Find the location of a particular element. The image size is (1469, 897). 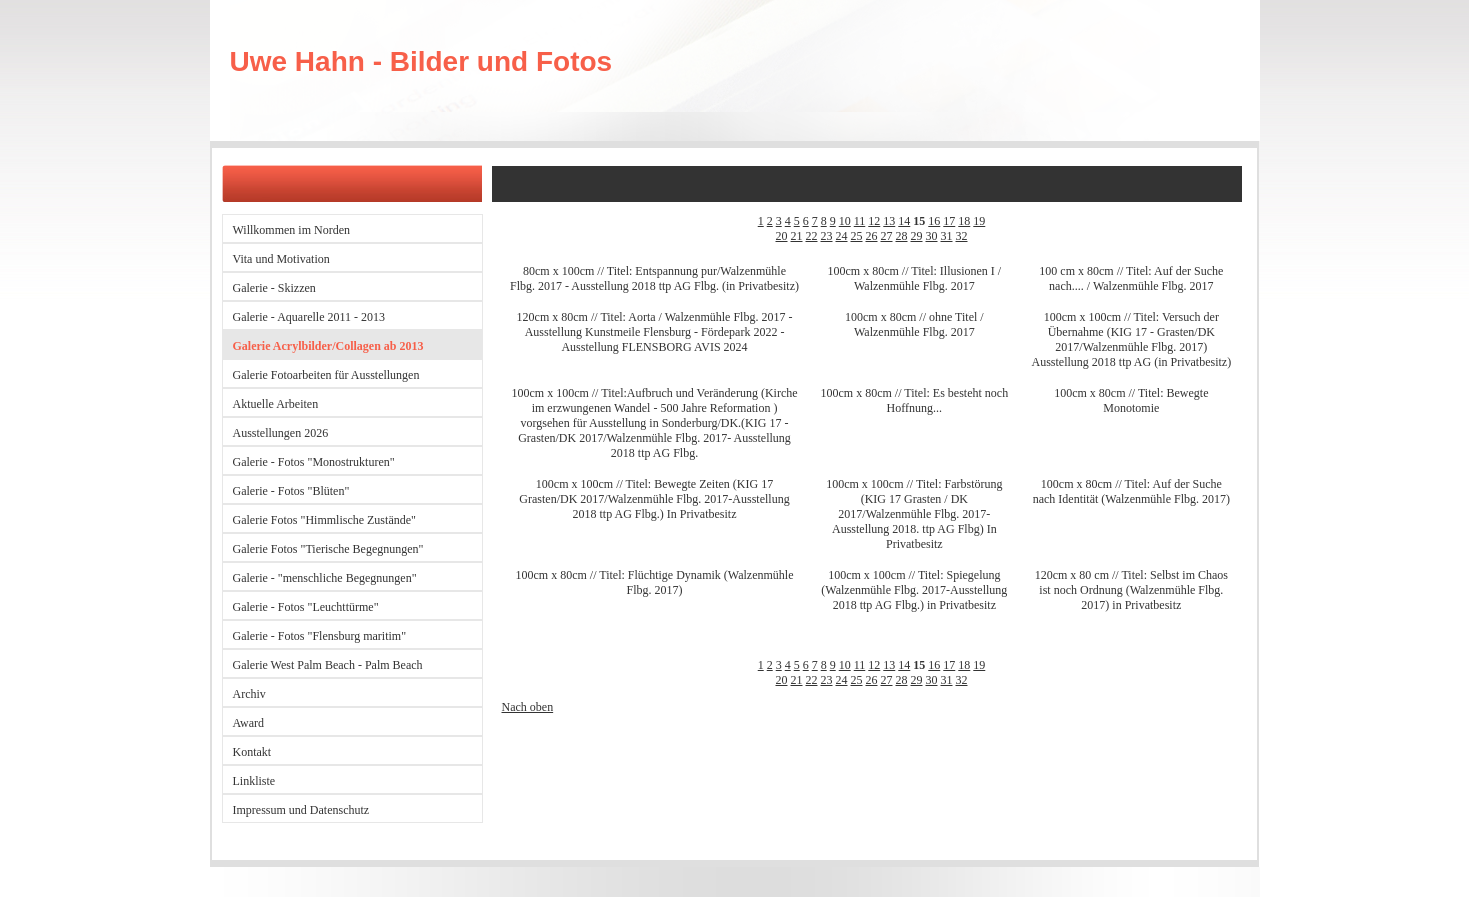

20 is located at coordinates (782, 236).